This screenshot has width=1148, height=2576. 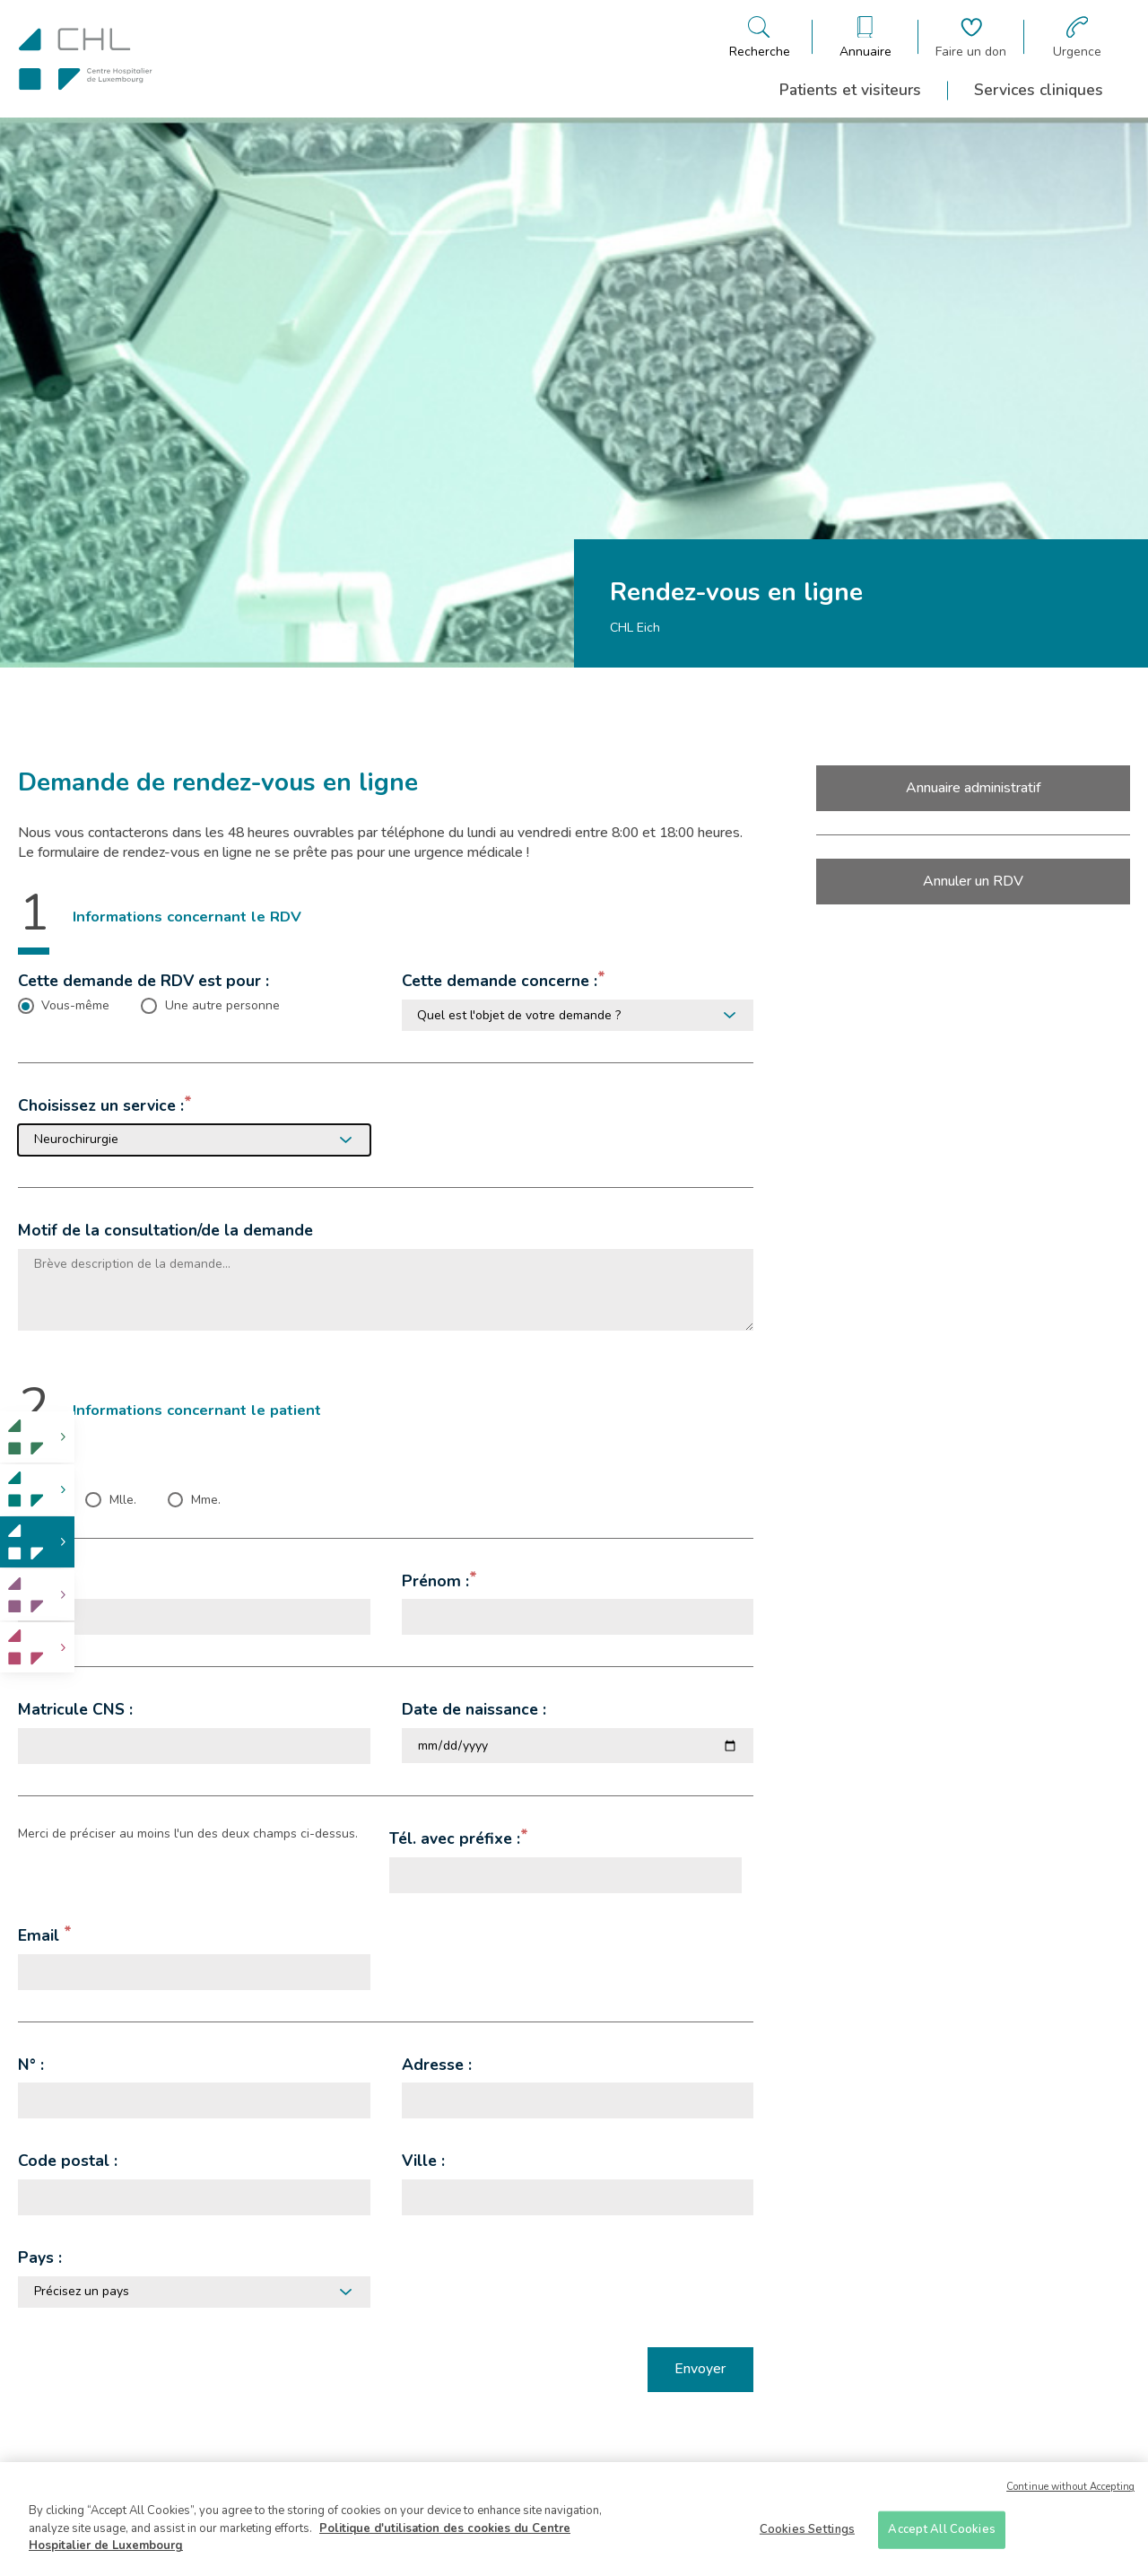 I want to click on Motif de la consultation/de la demande, so click(x=165, y=1230).